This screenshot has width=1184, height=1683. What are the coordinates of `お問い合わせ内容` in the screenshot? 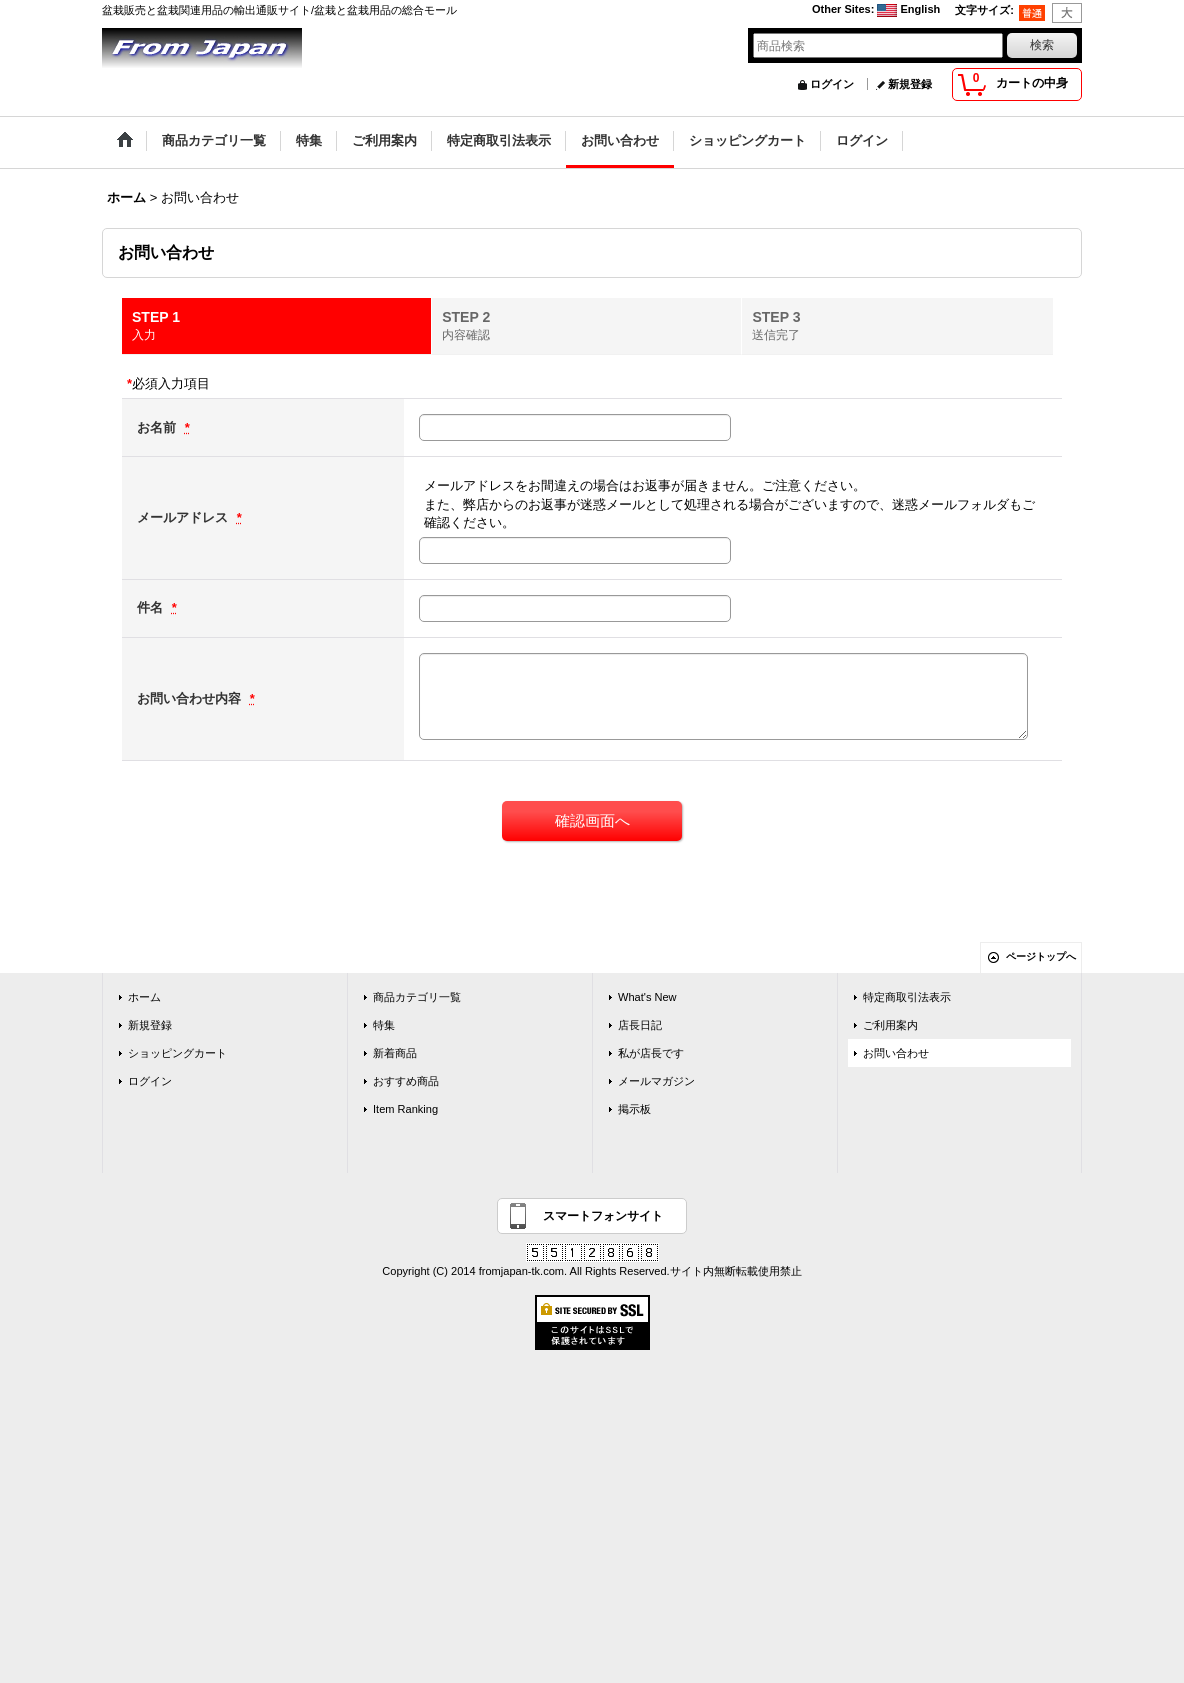 It's located at (191, 698).